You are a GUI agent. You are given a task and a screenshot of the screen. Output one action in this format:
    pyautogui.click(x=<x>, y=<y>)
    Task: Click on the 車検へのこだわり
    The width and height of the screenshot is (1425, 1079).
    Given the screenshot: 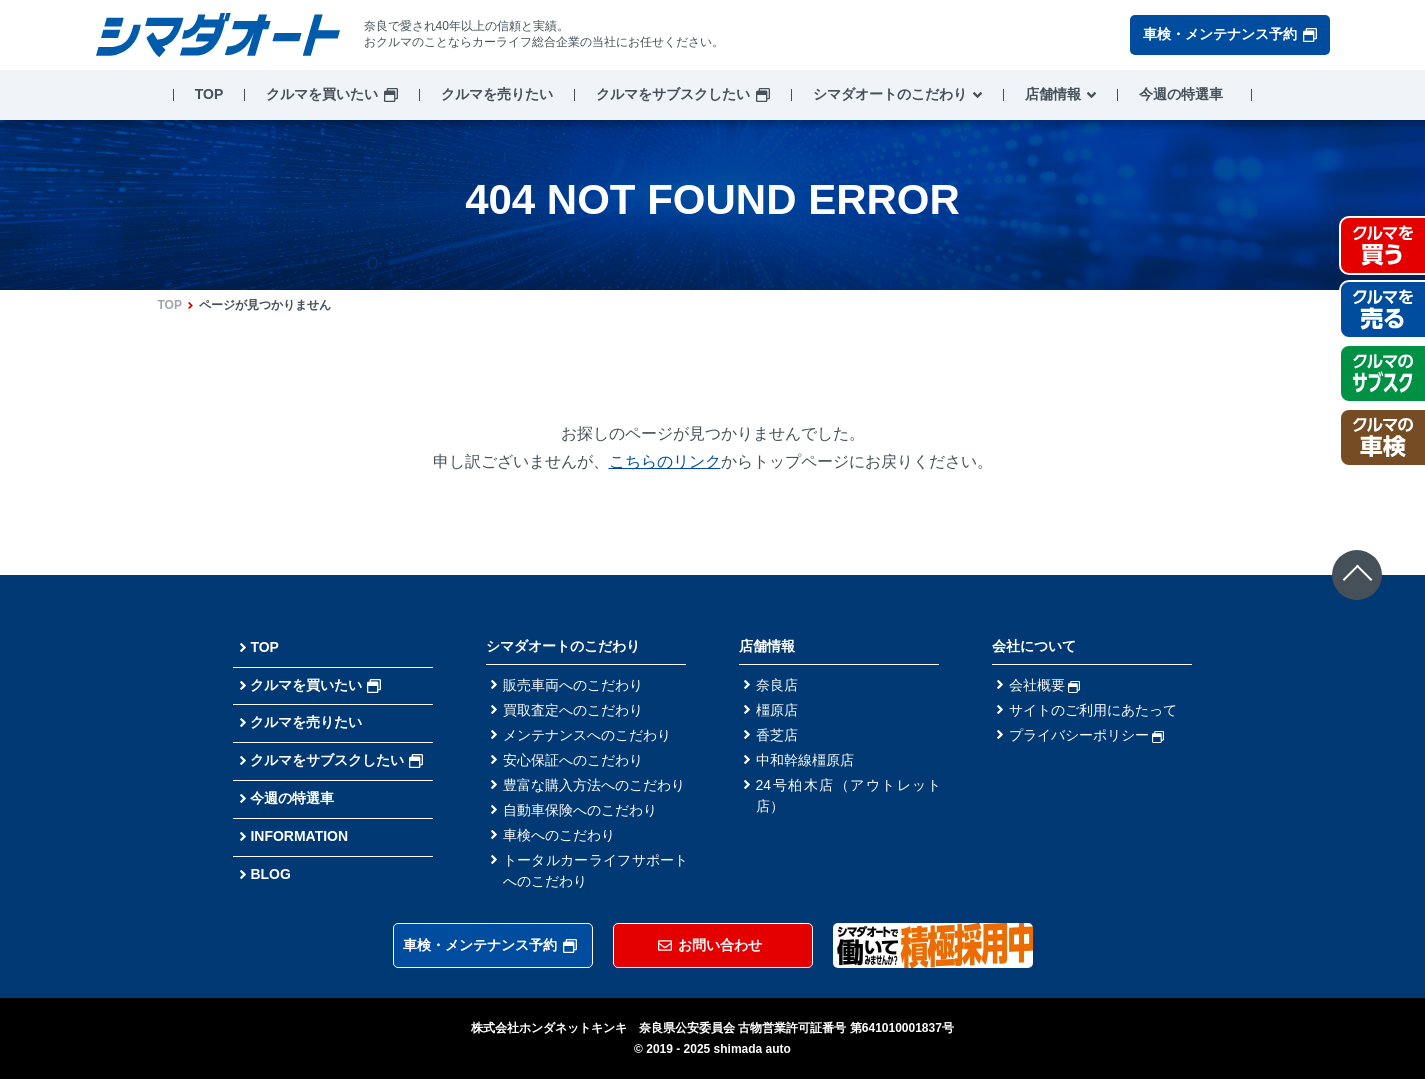 What is the action you would take?
    pyautogui.click(x=559, y=835)
    